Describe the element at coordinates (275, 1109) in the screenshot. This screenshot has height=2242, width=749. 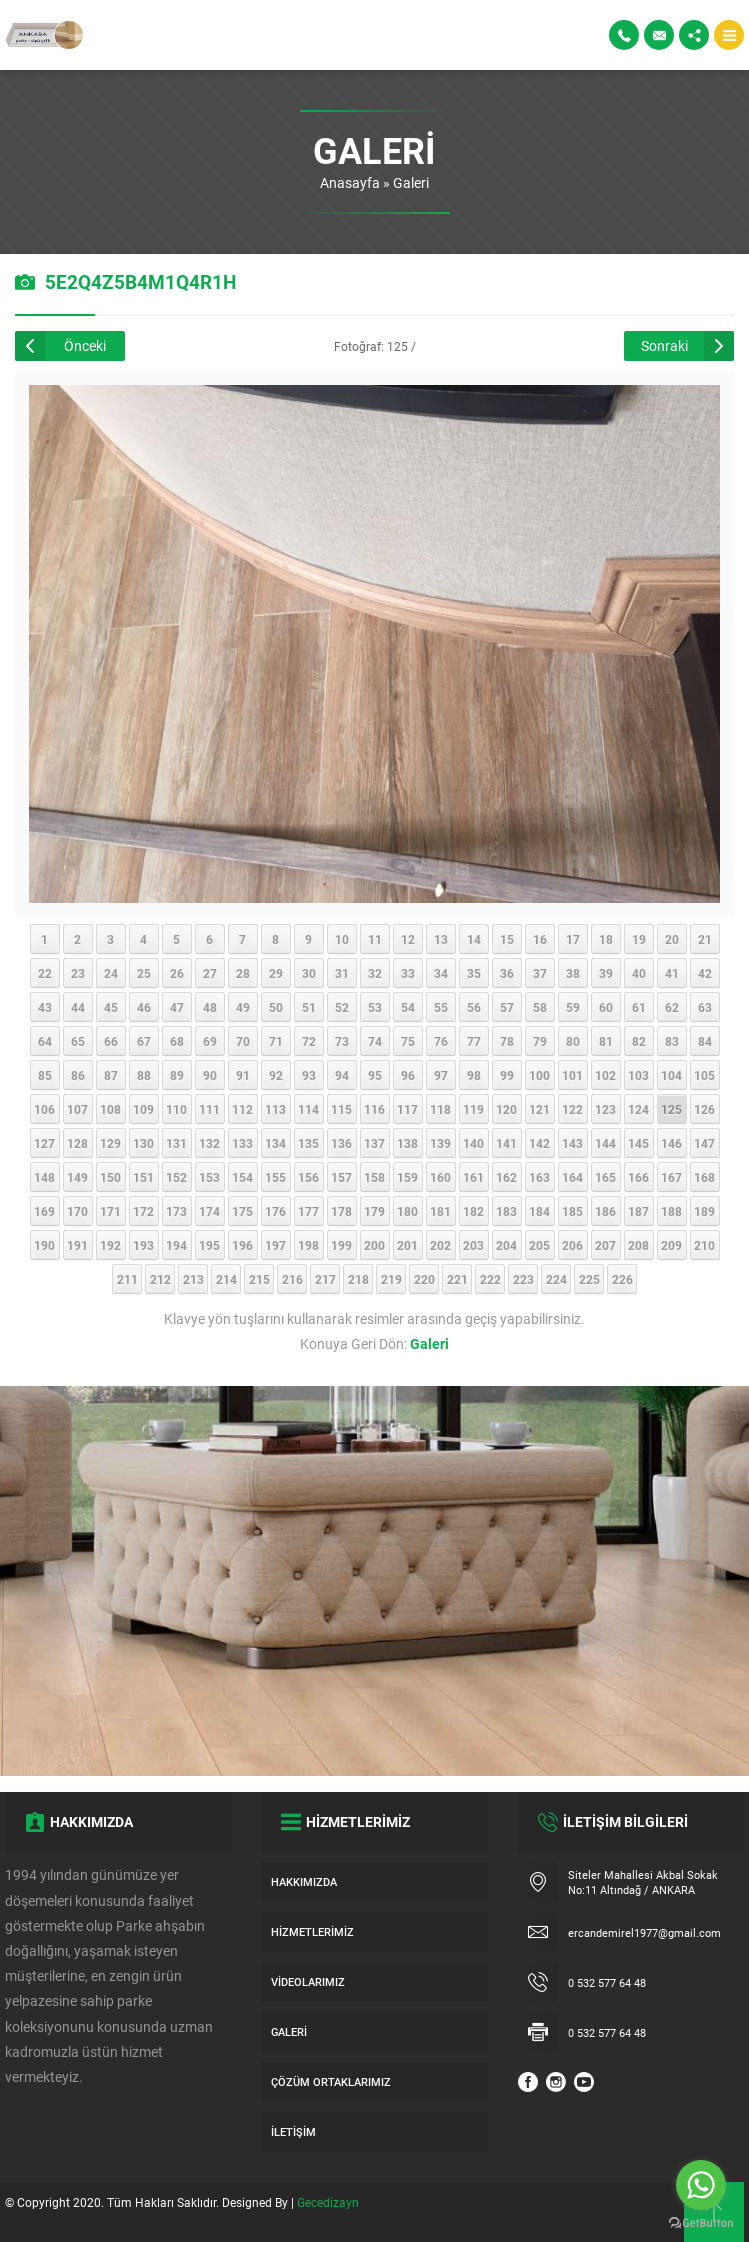
I see `113` at that location.